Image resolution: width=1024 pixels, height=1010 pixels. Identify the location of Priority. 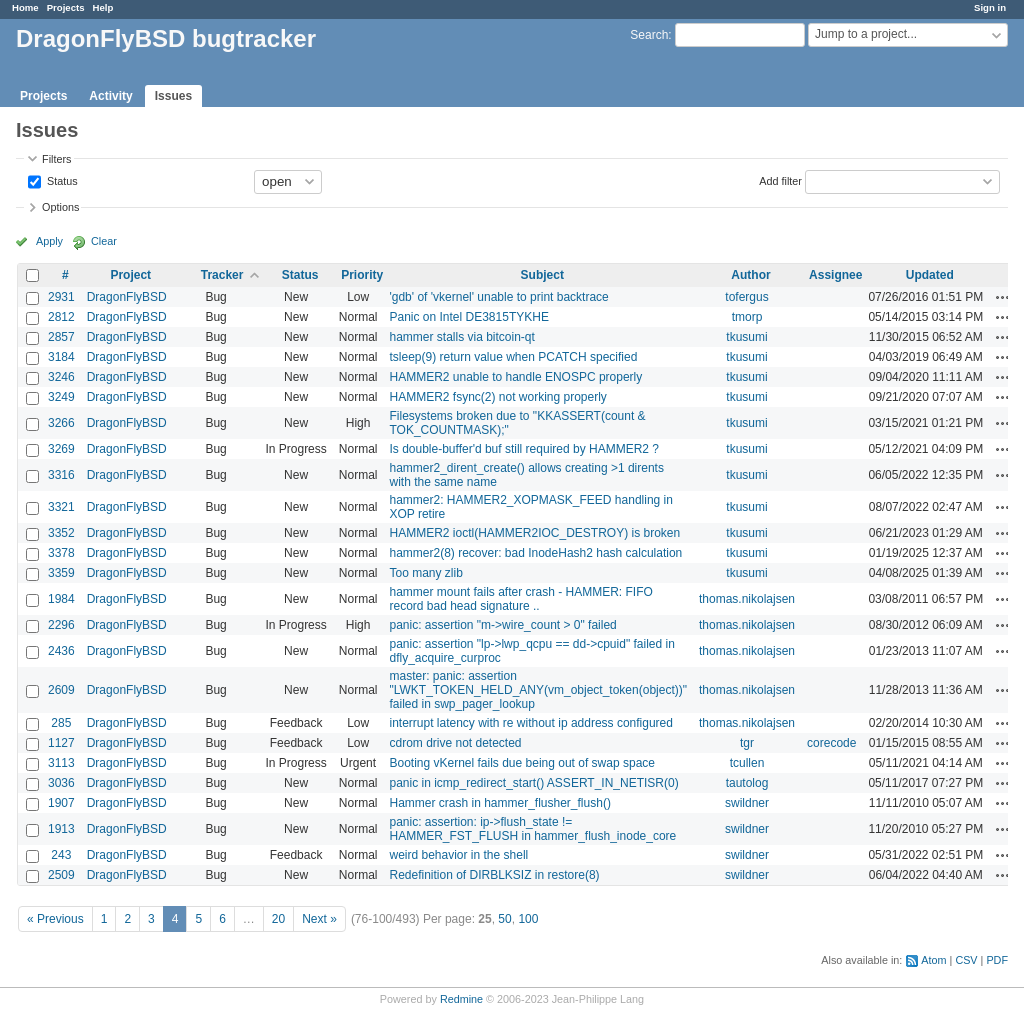
(362, 275).